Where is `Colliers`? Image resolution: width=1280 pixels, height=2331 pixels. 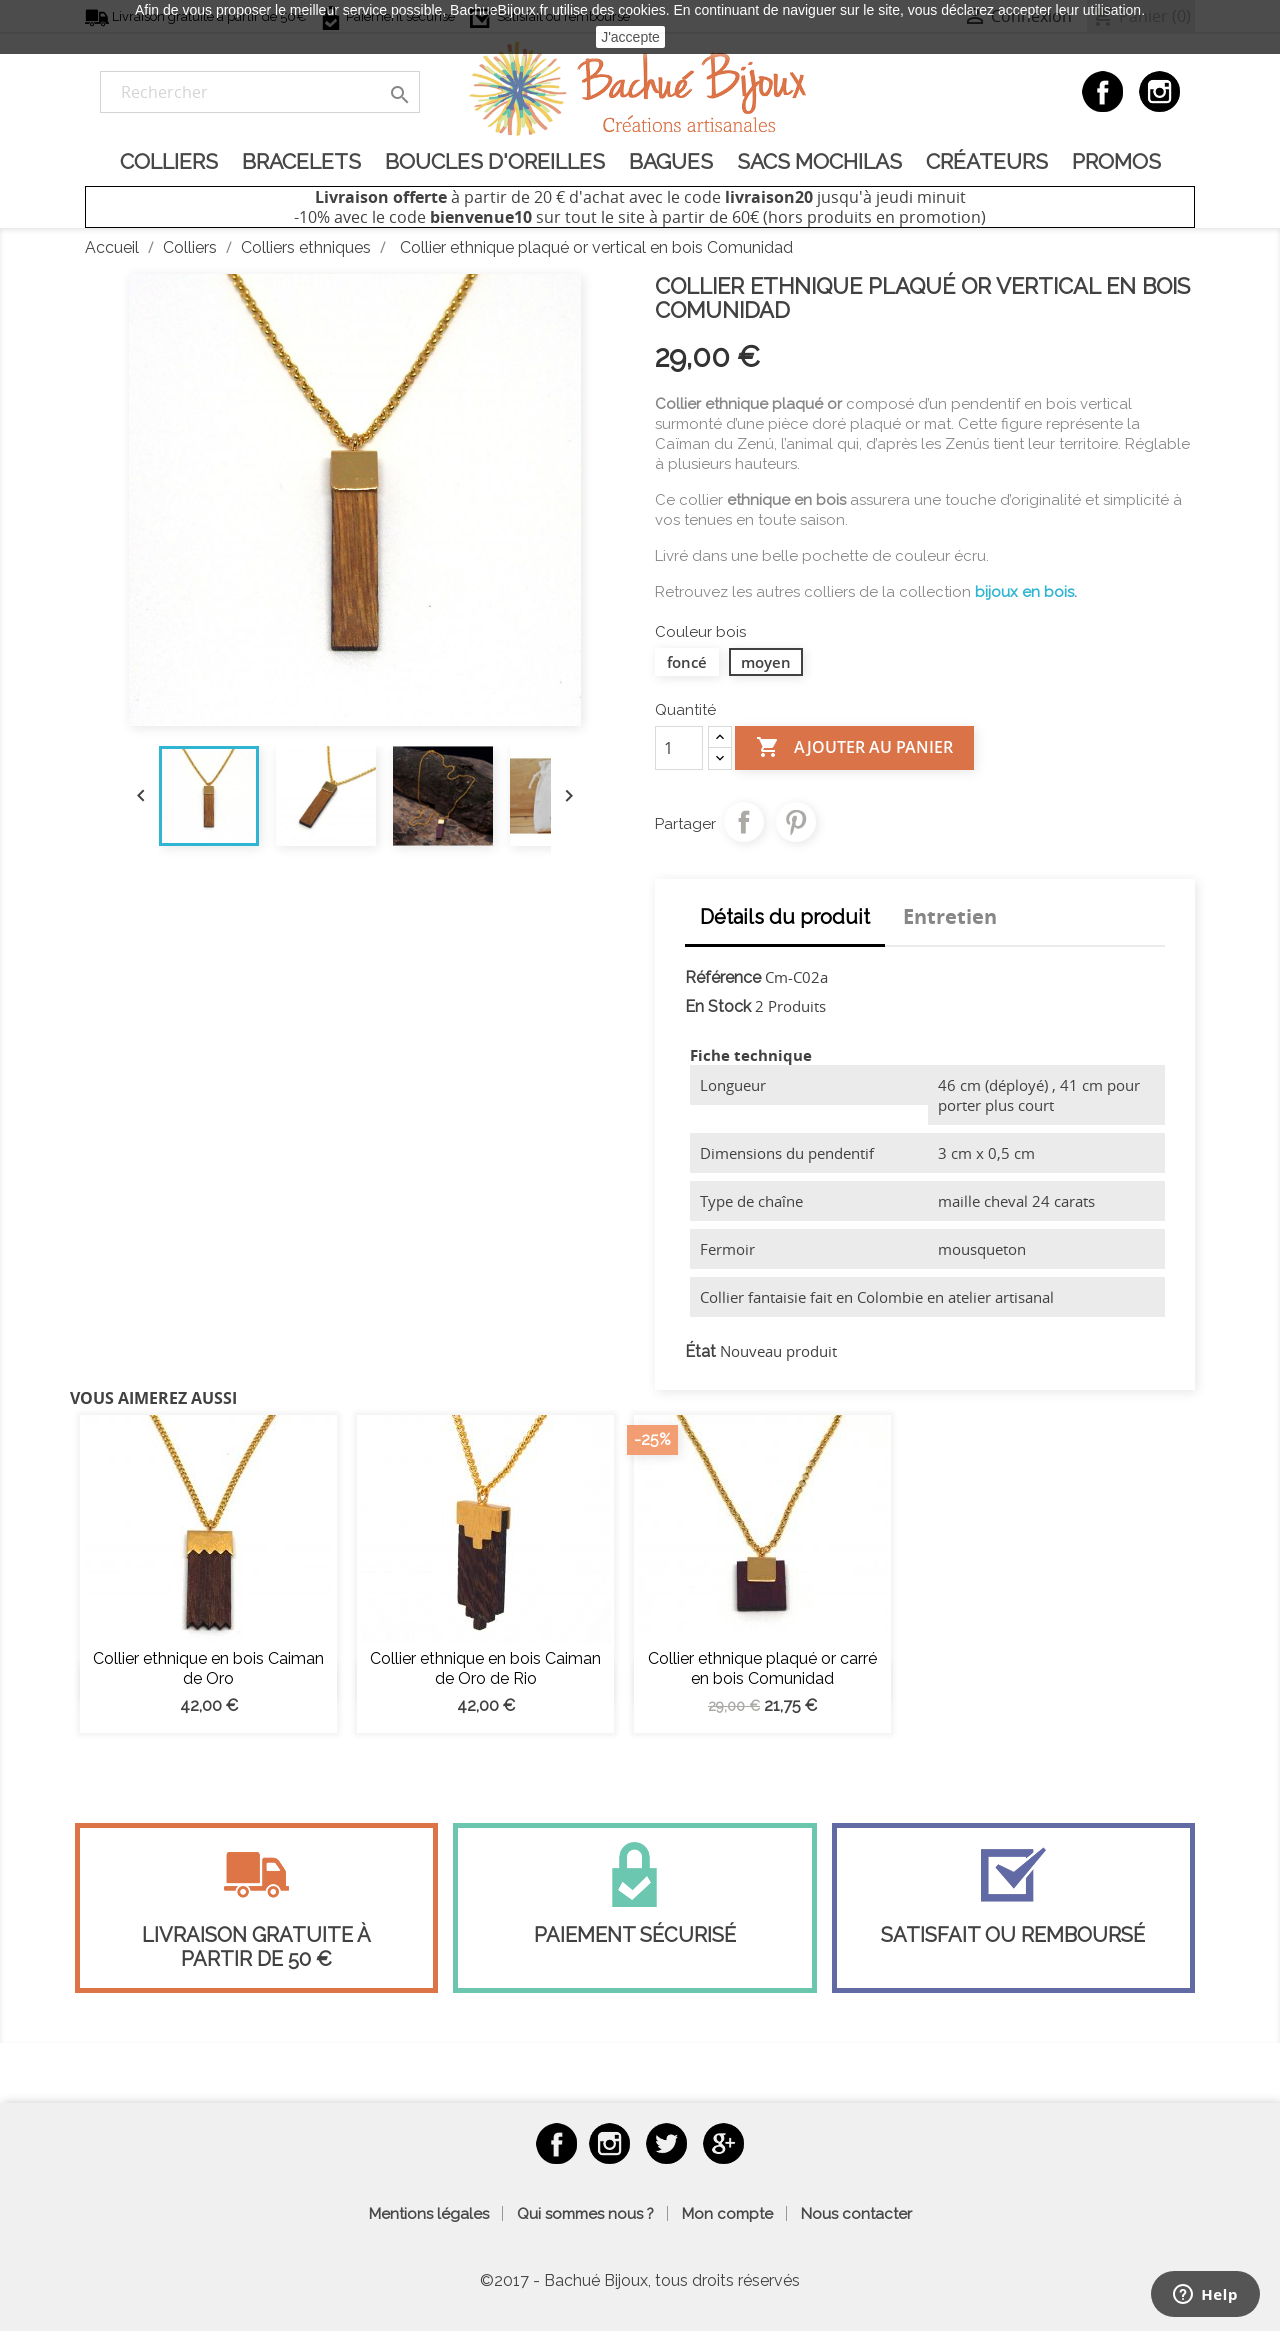 Colliers is located at coordinates (169, 161).